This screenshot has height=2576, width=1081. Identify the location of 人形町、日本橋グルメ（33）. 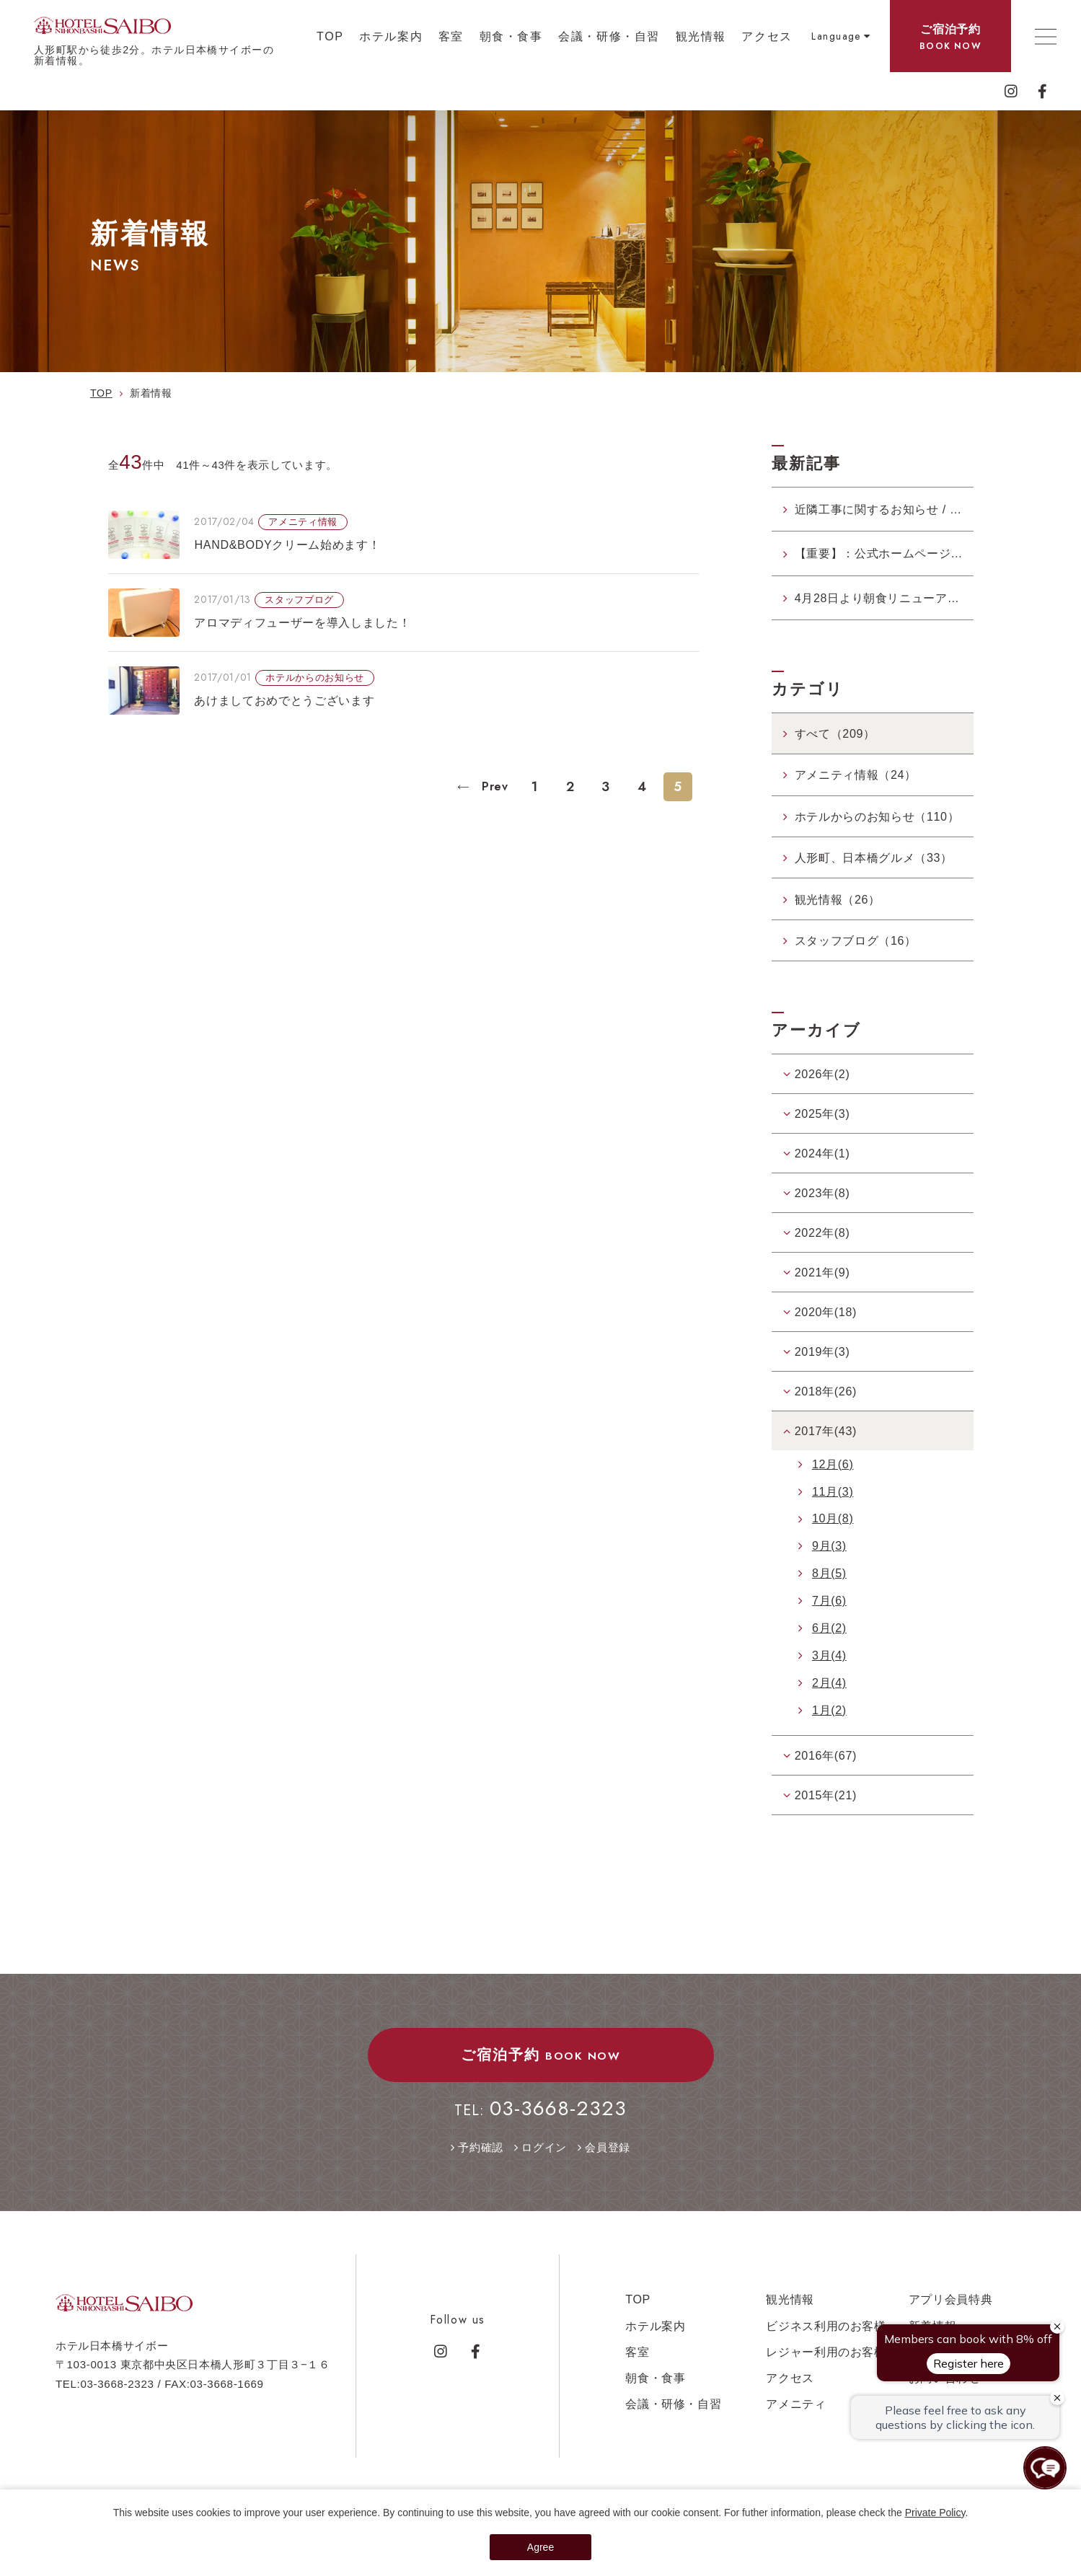
(874, 857).